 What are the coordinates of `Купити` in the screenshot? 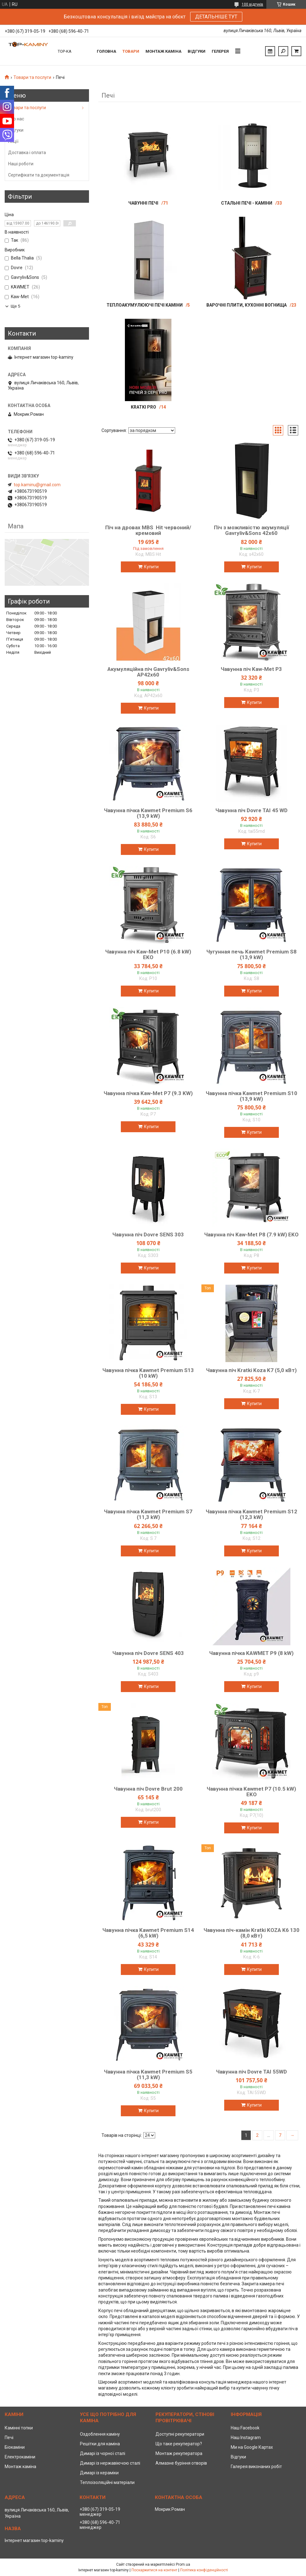 It's located at (151, 566).